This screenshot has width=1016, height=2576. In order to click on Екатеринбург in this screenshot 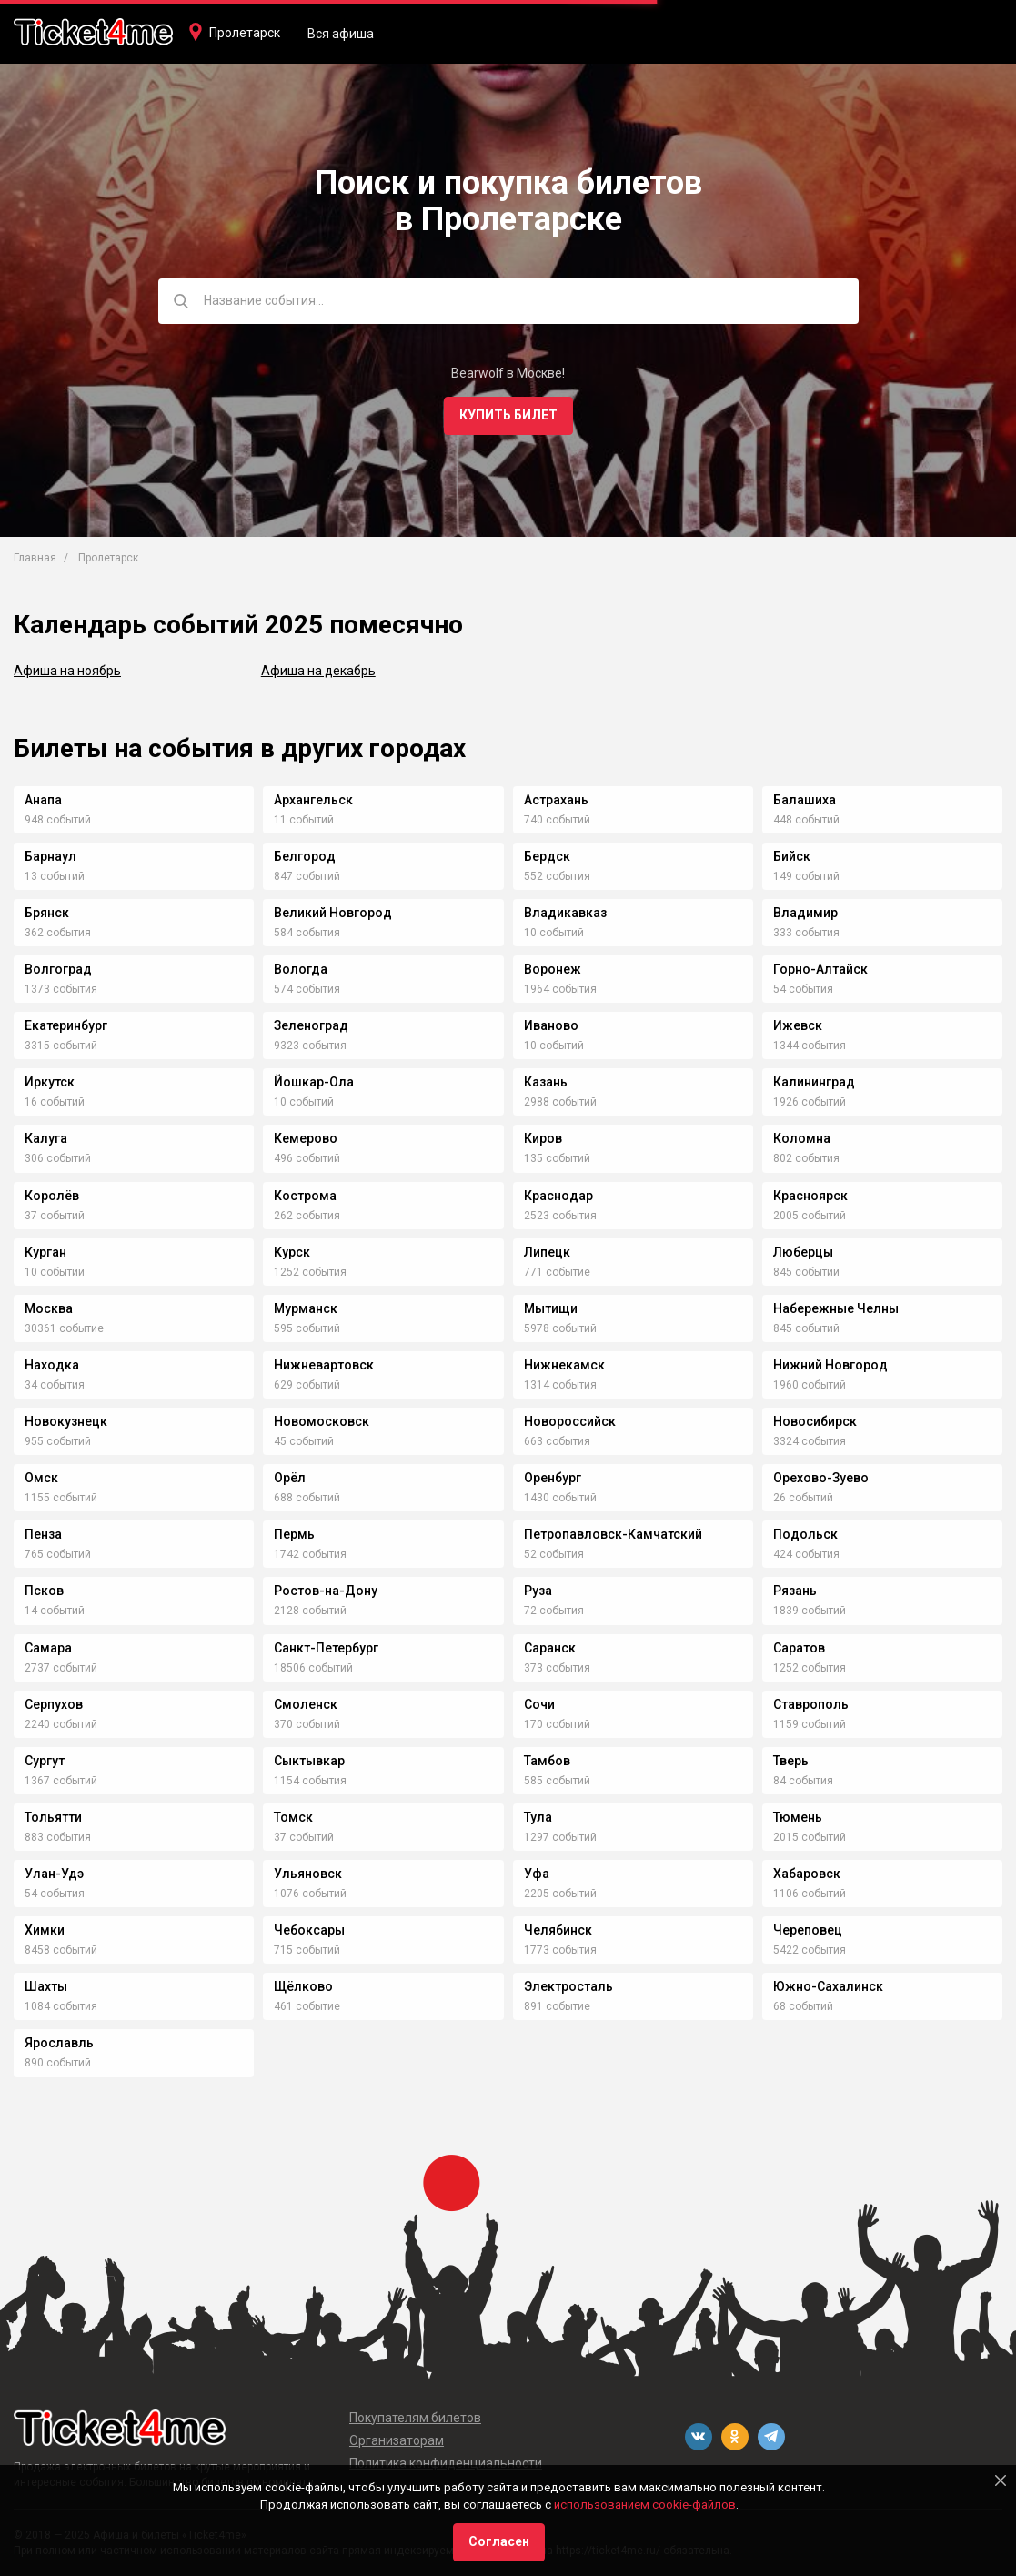, I will do `click(66, 1025)`.